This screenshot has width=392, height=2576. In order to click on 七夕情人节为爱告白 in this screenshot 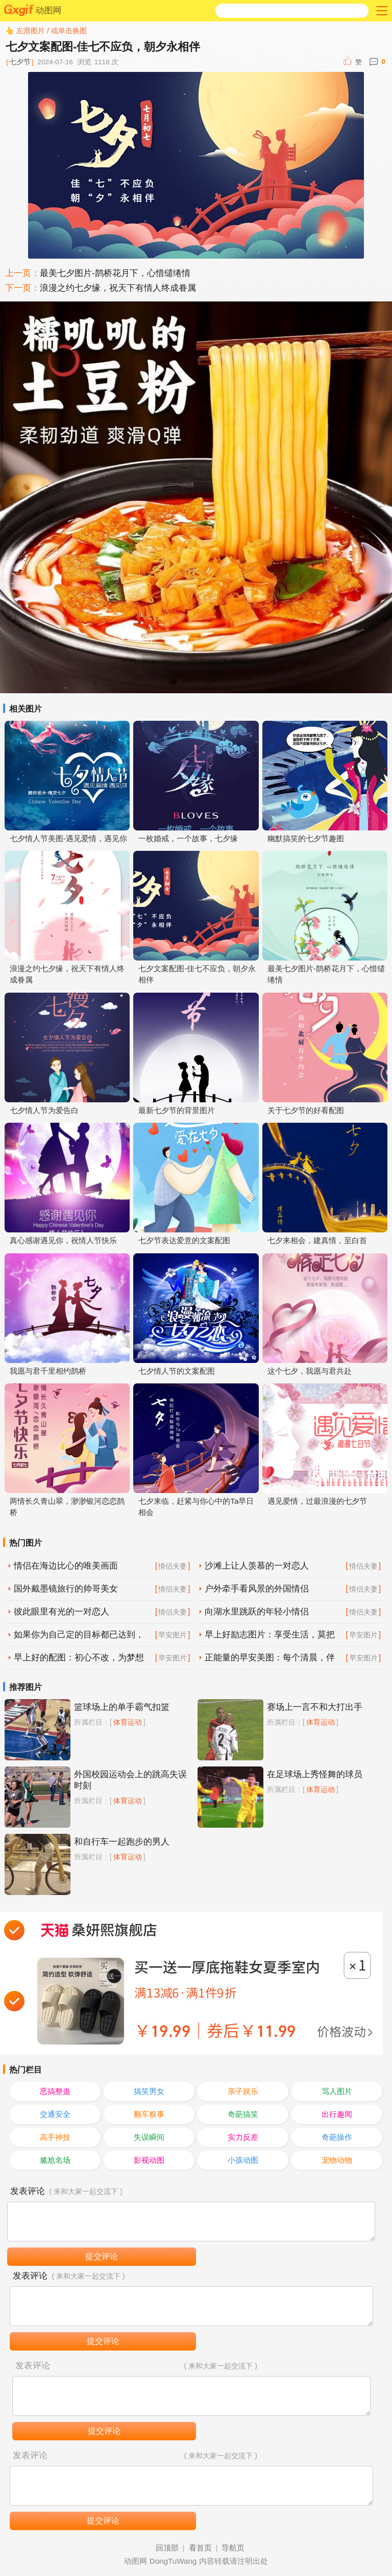, I will do `click(44, 1110)`.